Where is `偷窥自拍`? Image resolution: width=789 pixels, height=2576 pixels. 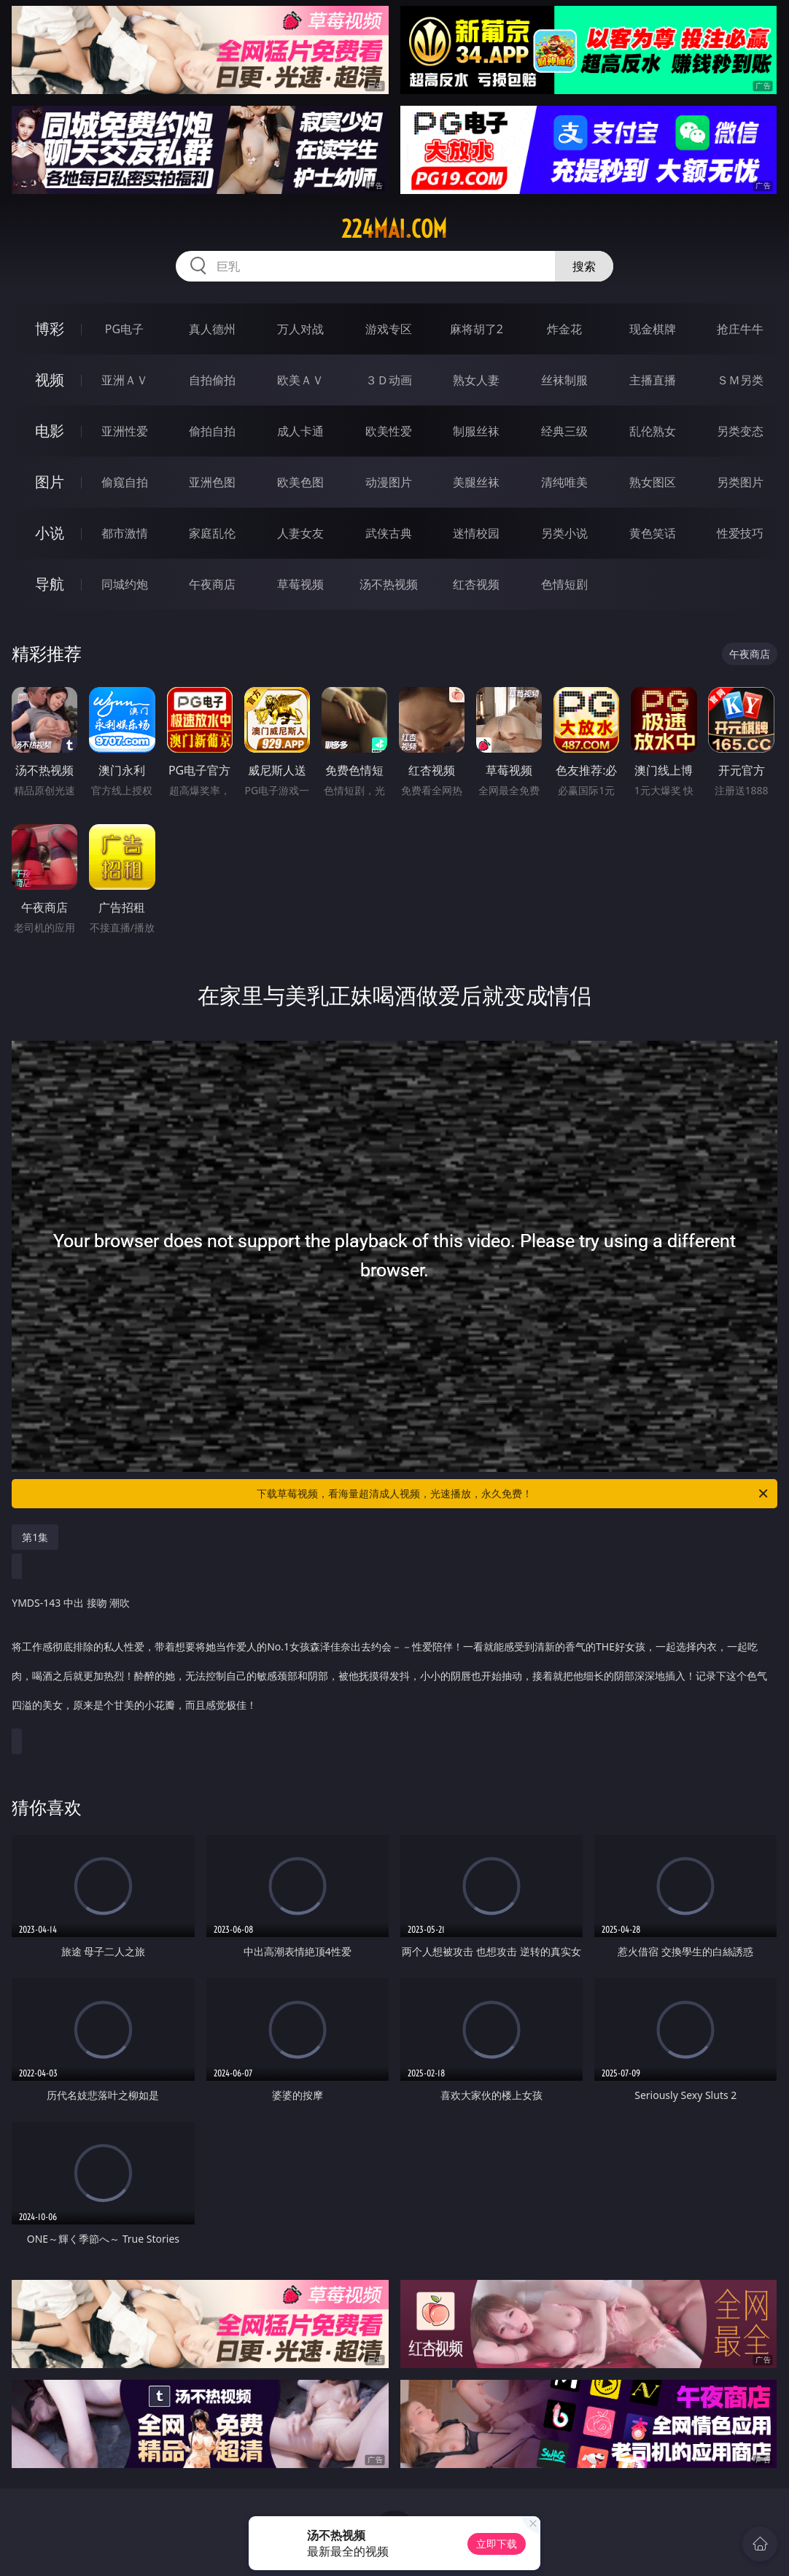 偷窥自拍 is located at coordinates (124, 482).